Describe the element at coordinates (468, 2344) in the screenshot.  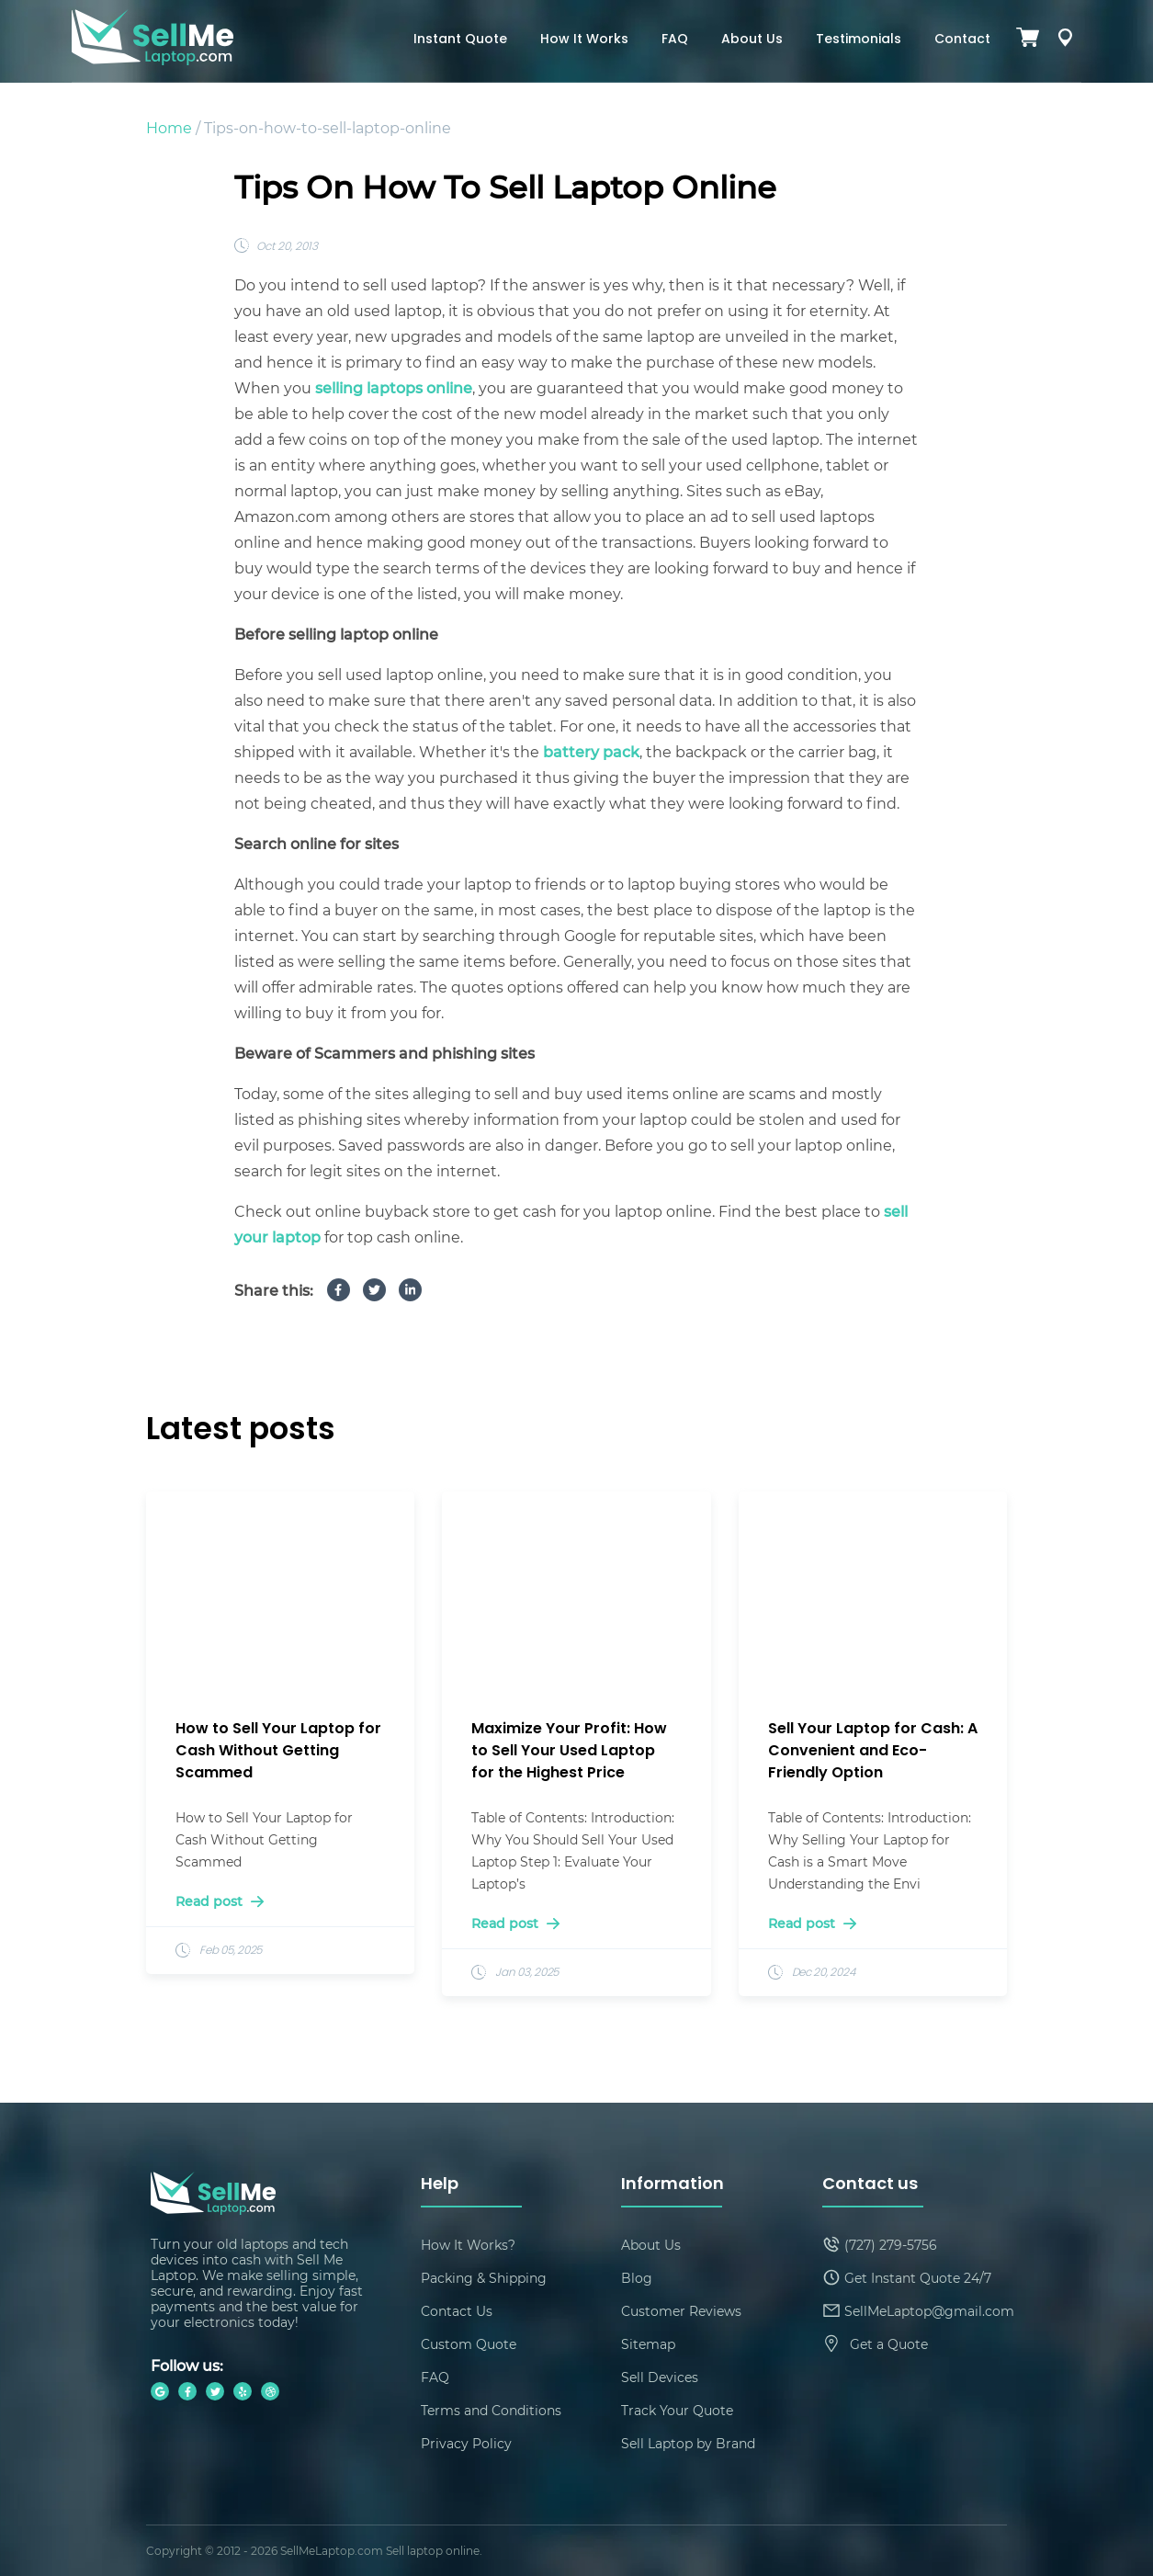
I see `Custom Quote` at that location.